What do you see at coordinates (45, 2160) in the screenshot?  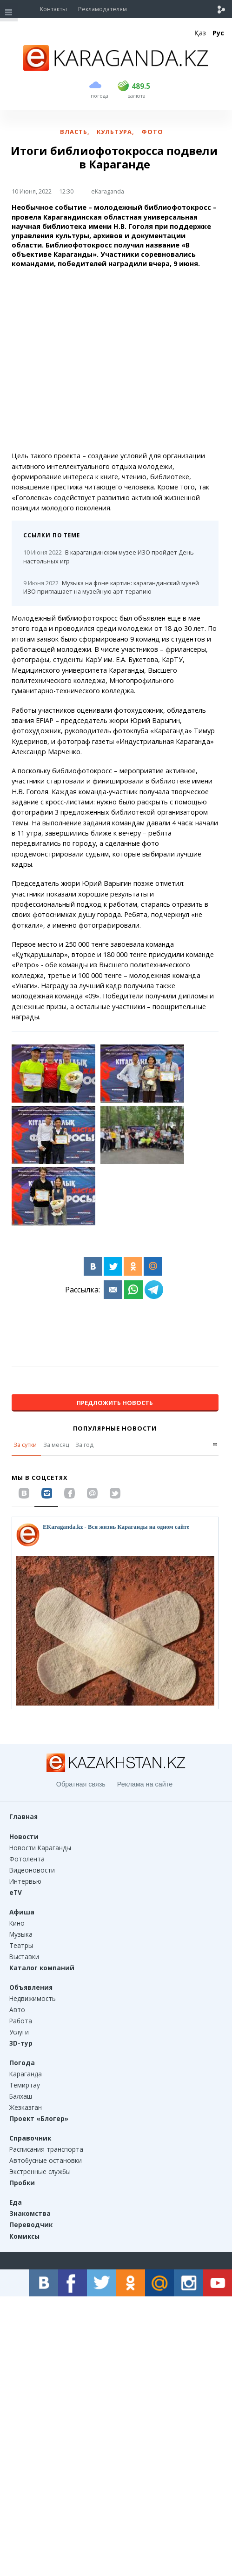 I see `Автобусные остановки` at bounding box center [45, 2160].